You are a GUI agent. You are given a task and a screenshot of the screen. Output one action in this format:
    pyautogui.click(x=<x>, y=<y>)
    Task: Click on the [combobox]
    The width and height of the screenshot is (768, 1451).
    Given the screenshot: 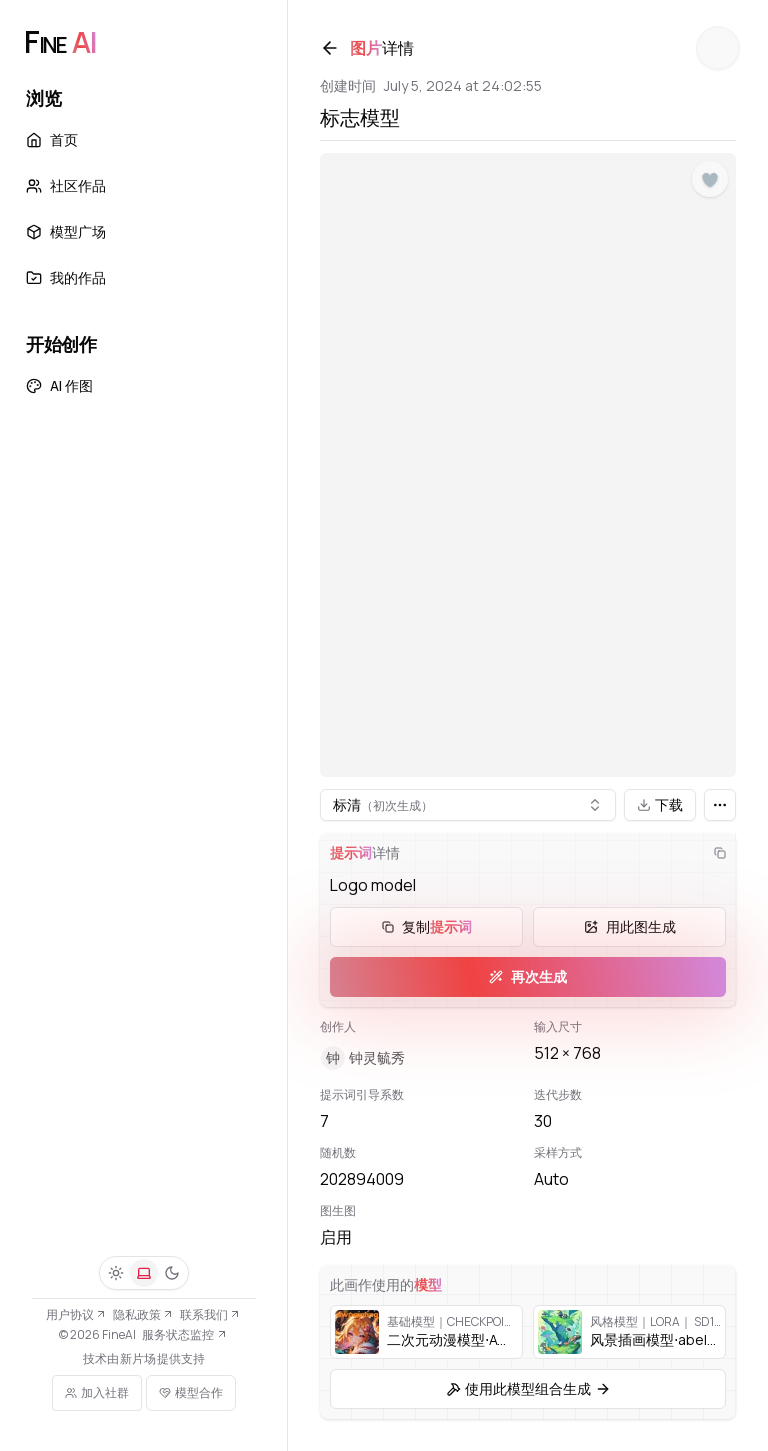 What is the action you would take?
    pyautogui.click(x=468, y=805)
    